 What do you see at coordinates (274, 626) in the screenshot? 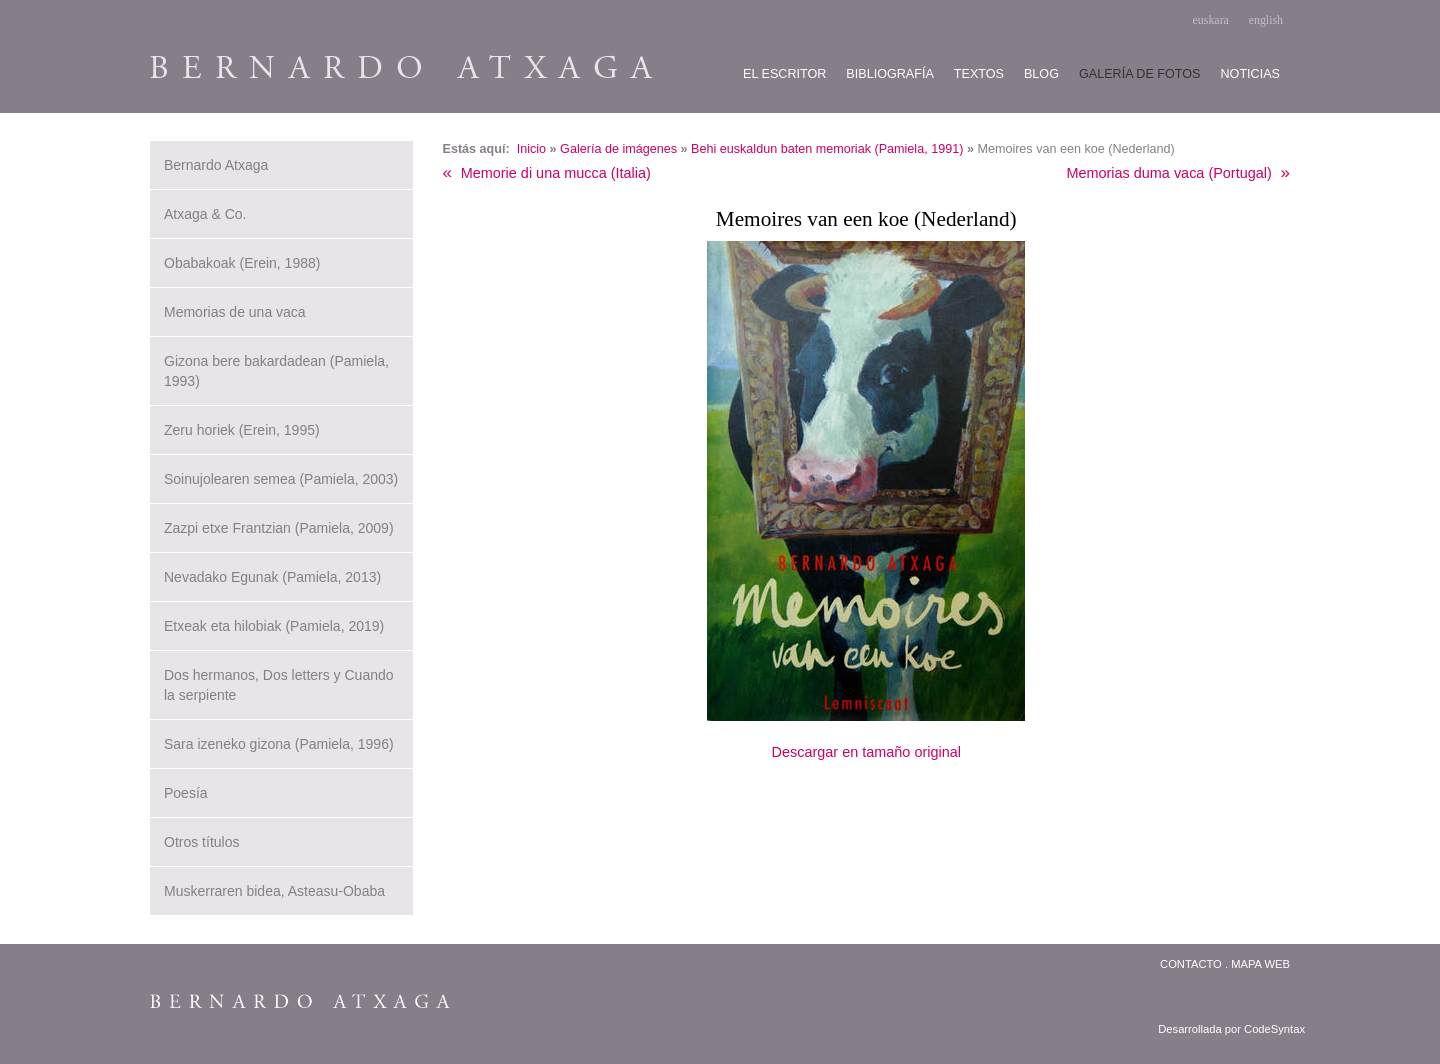
I see `Etxeak eta hilobiak (Pamiela, 2019)` at bounding box center [274, 626].